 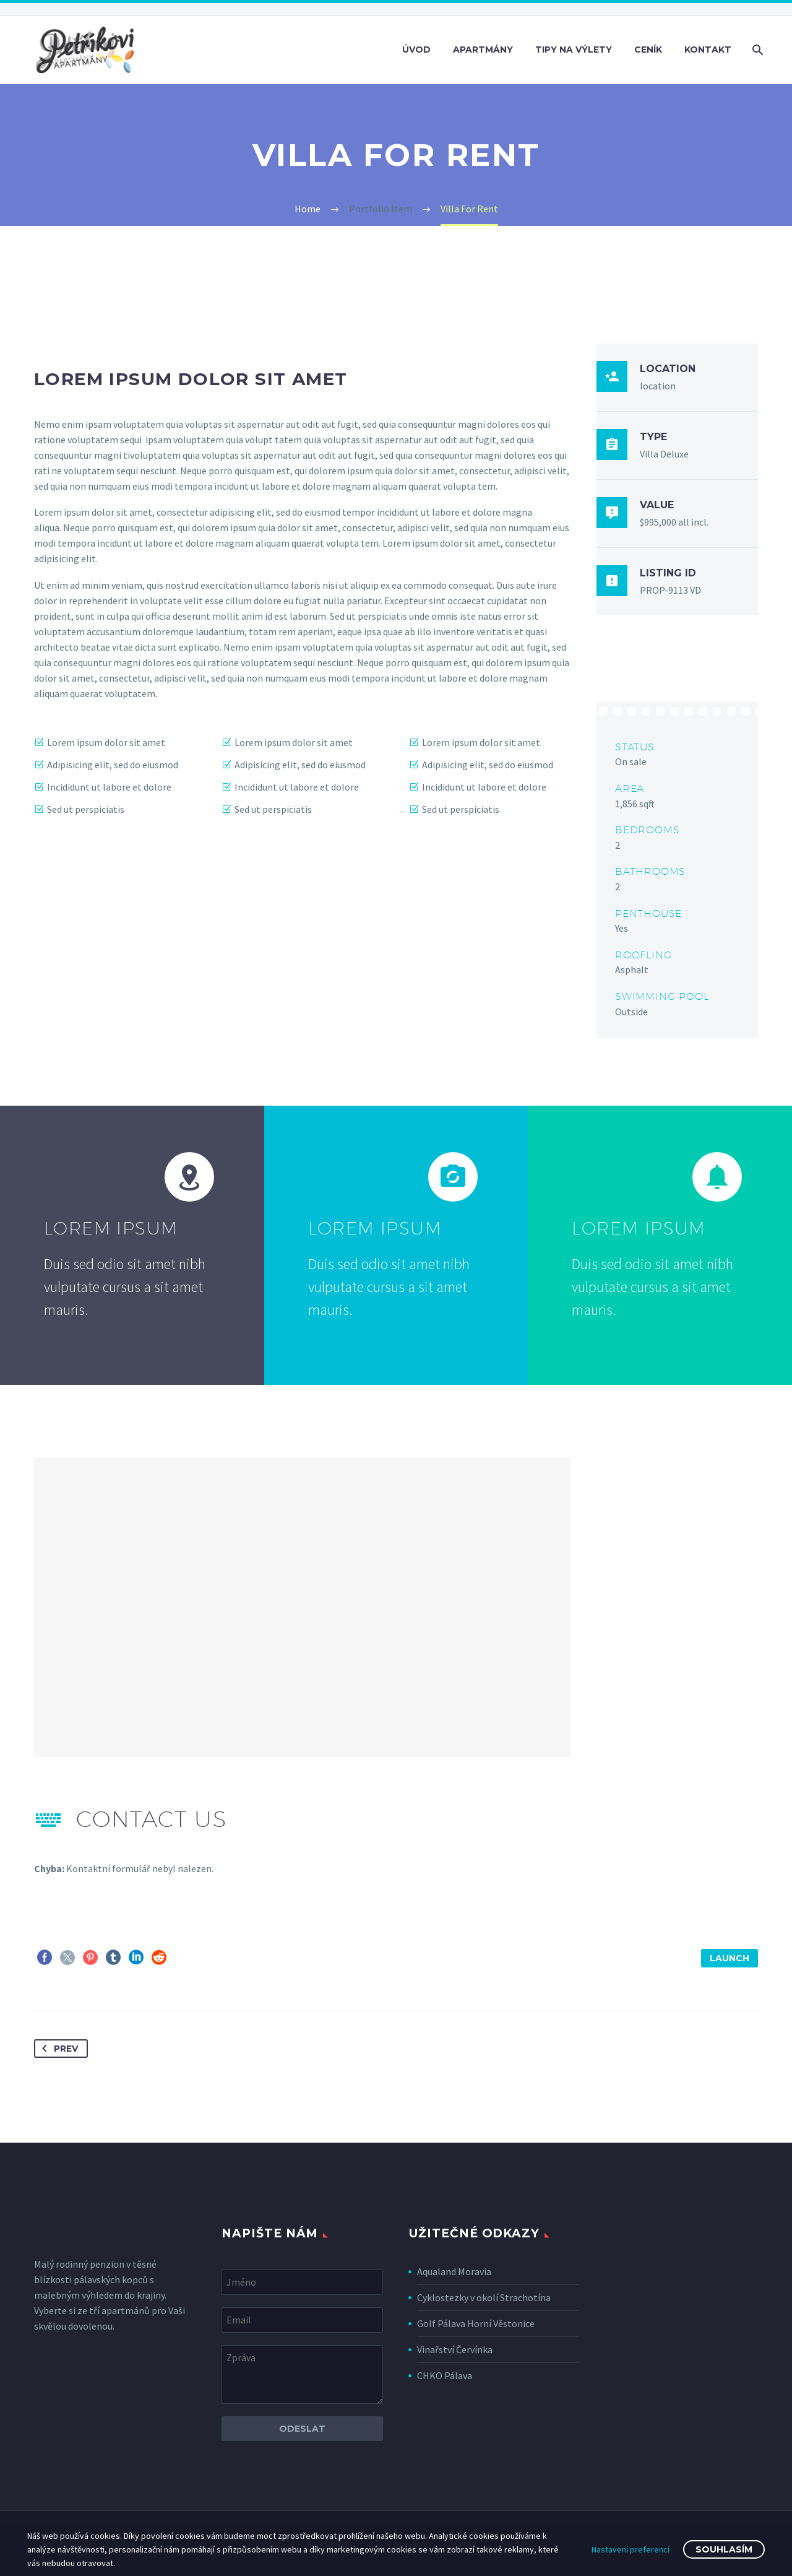 I want to click on Prev, so click(x=57, y=2048).